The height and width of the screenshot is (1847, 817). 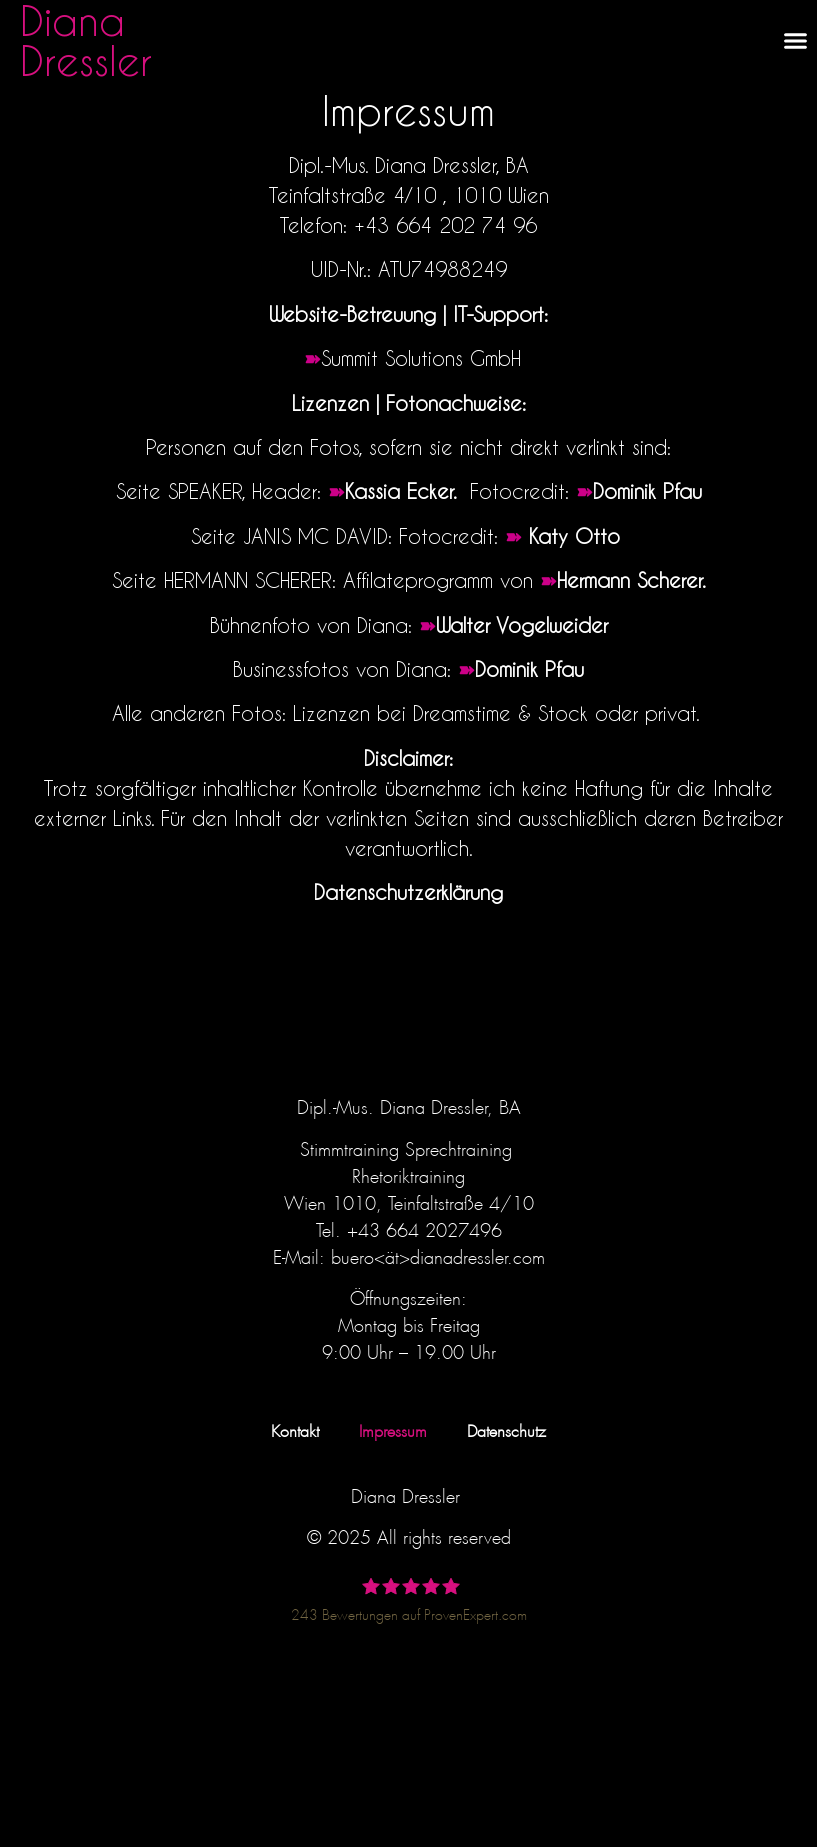 What do you see at coordinates (578, 536) in the screenshot?
I see `Katy Otto` at bounding box center [578, 536].